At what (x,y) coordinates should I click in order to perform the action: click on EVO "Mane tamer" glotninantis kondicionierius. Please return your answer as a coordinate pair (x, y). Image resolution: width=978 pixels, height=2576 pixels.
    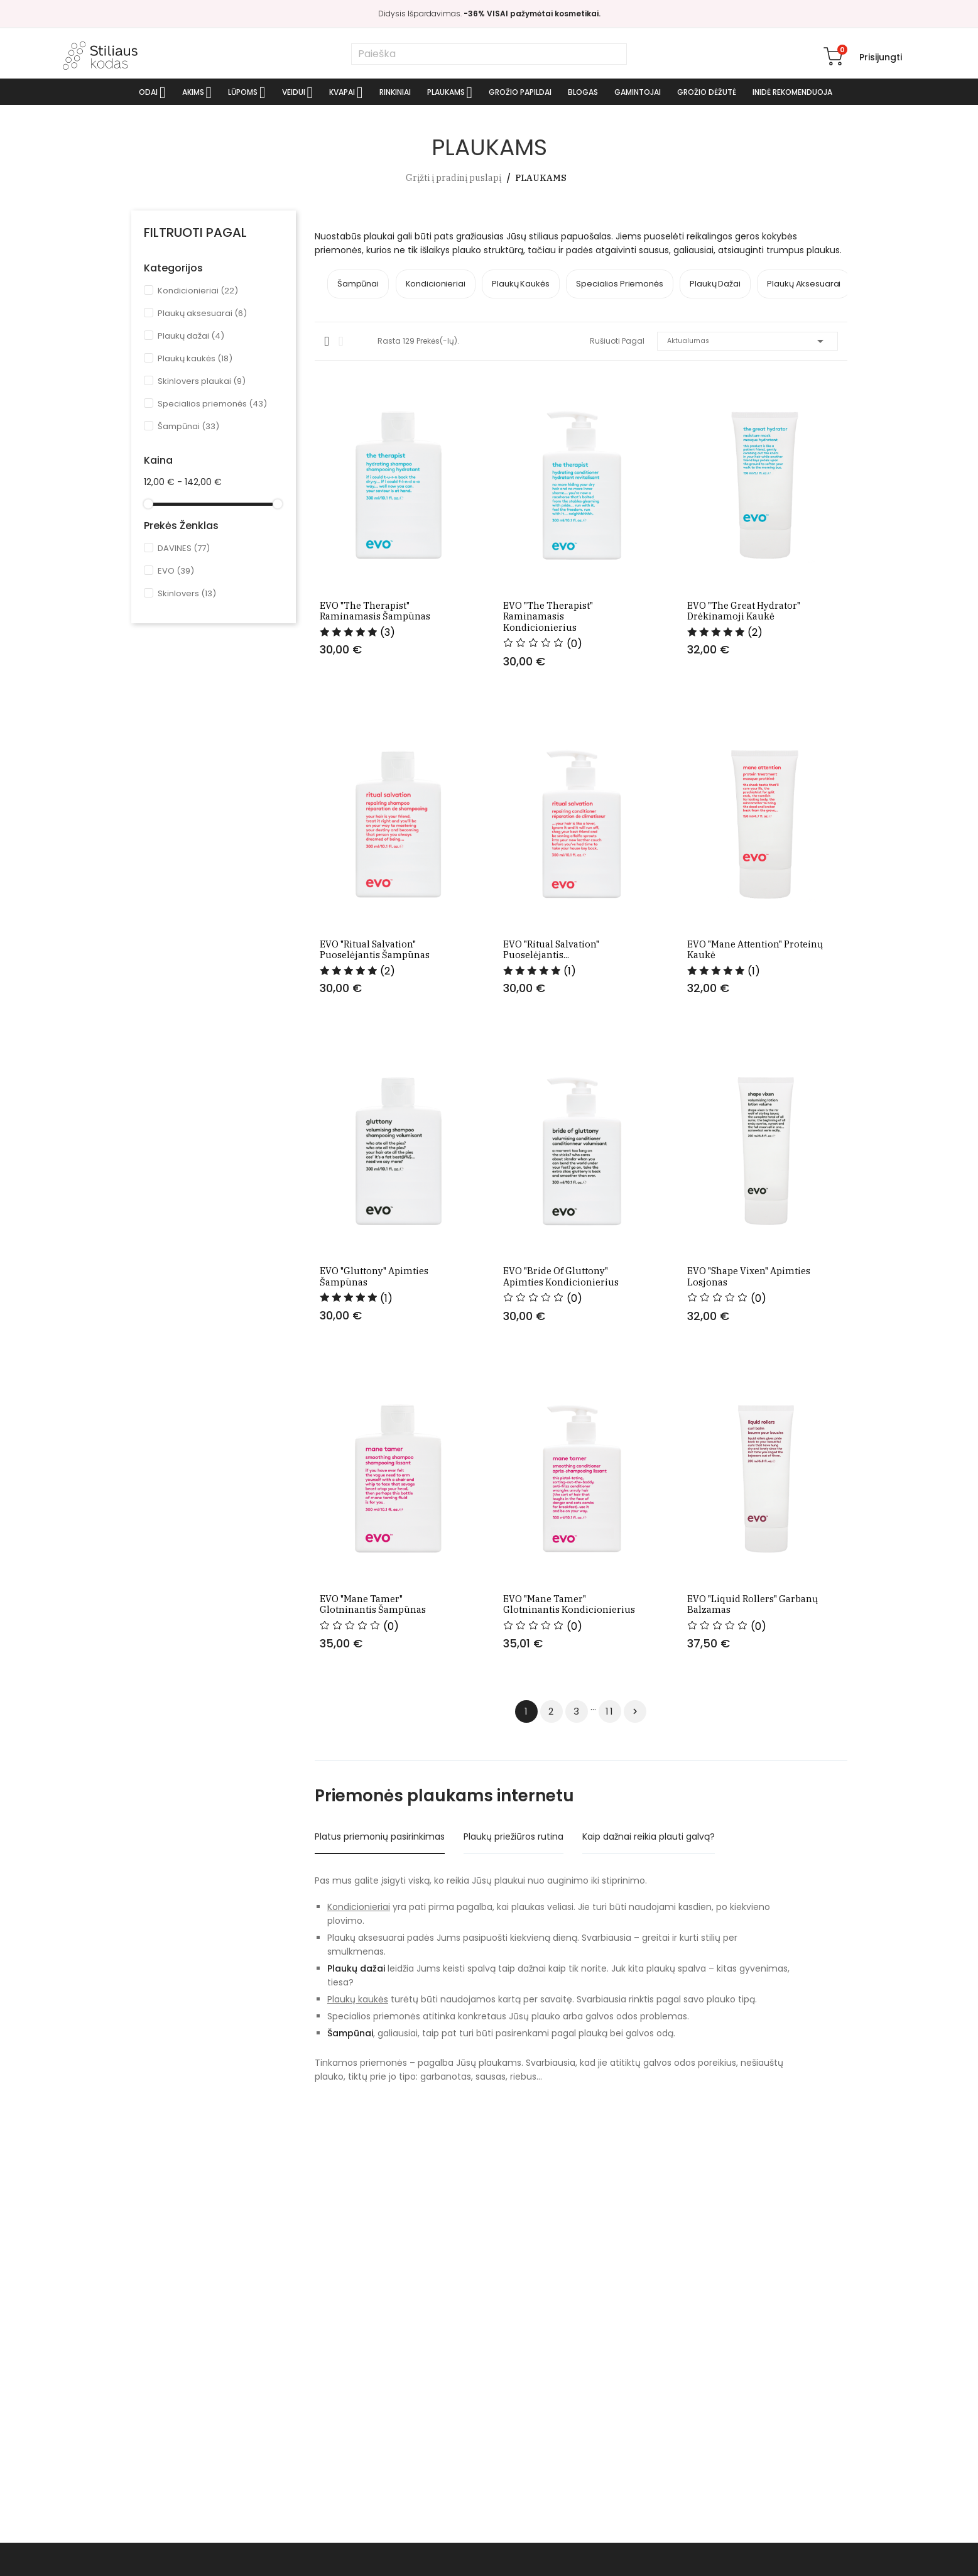
    Looking at the image, I should click on (574, 1755).